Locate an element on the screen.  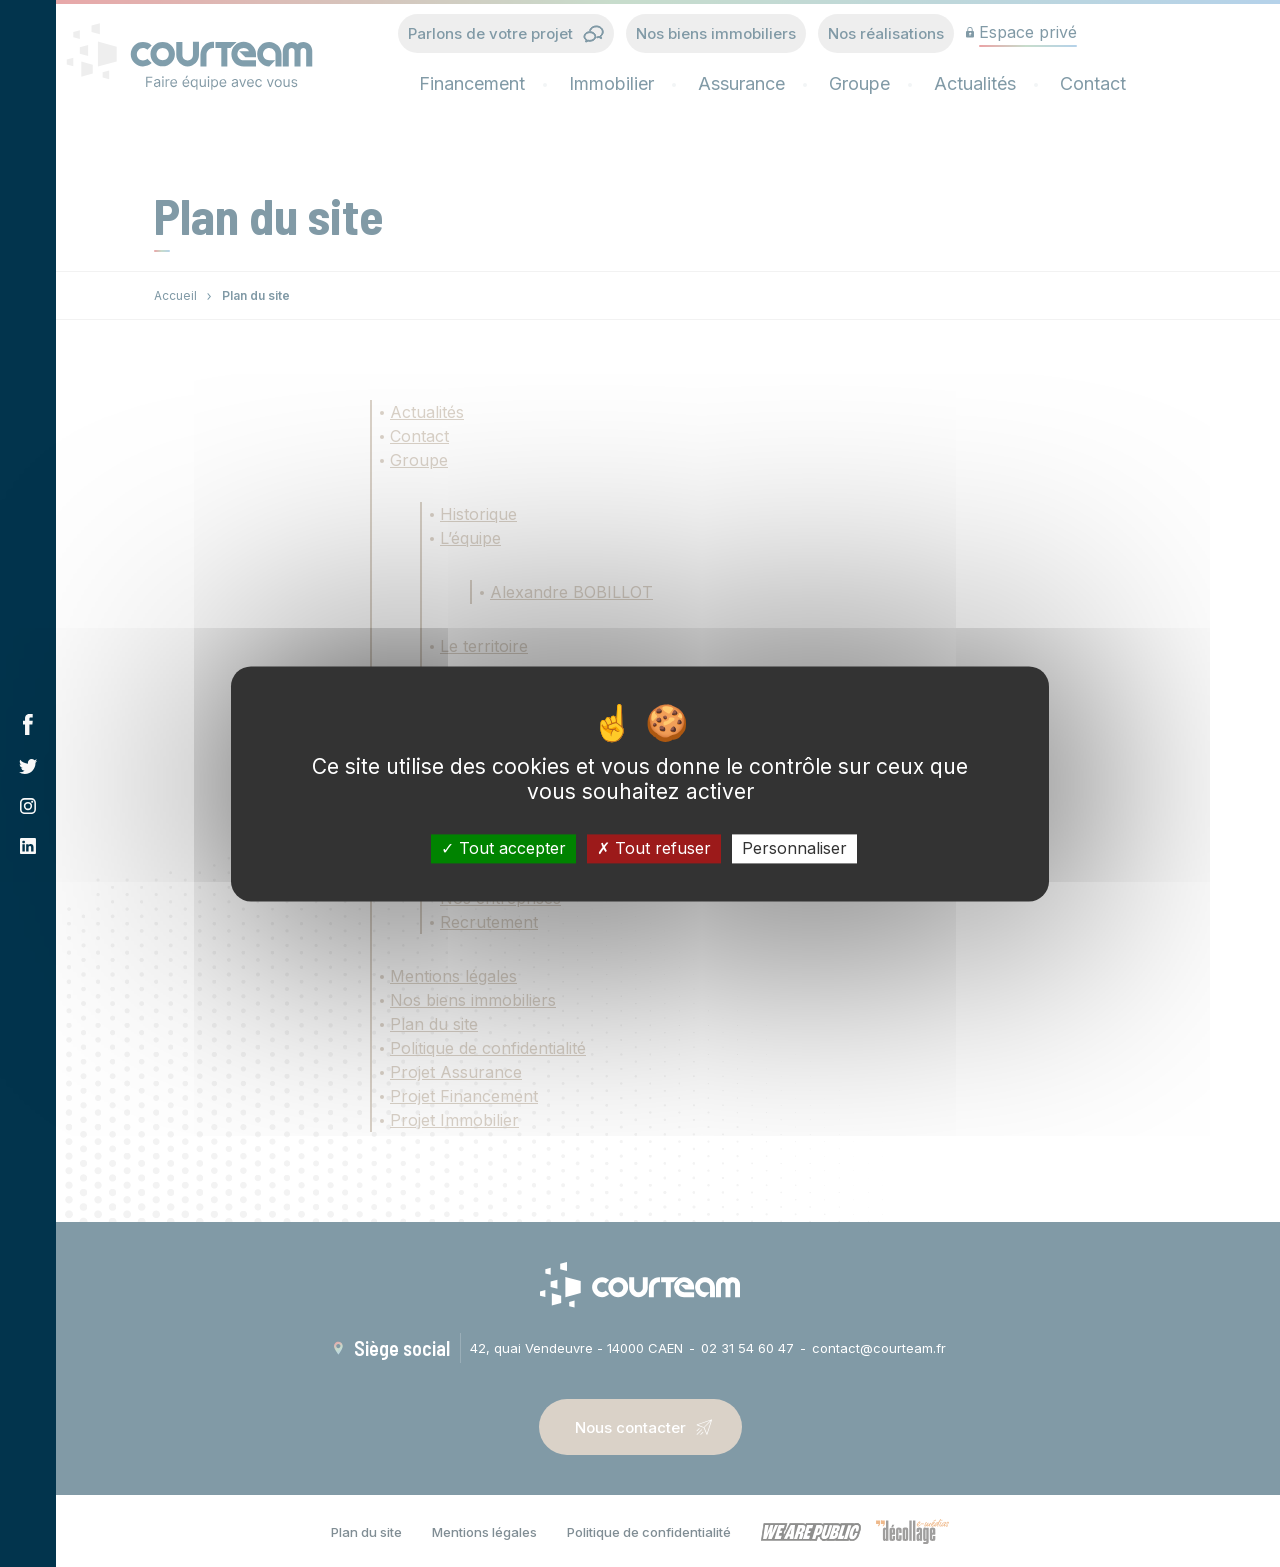
Tout accepter is located at coordinates (503, 848).